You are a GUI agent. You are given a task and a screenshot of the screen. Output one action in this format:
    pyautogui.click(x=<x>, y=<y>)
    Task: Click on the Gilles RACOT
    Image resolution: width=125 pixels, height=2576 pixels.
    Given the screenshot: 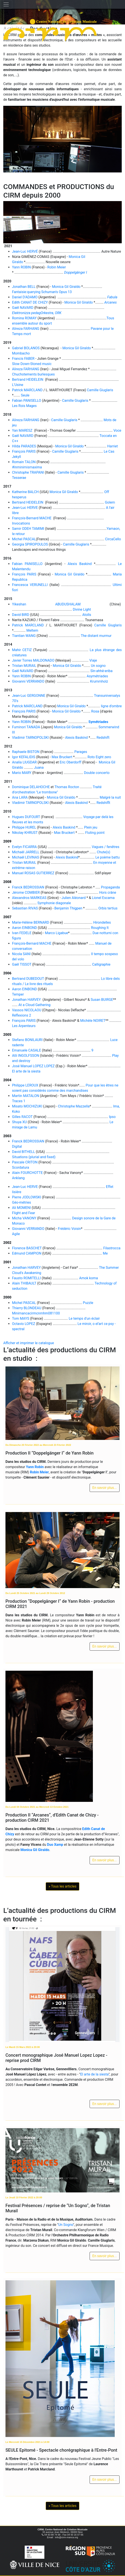 What is the action you would take?
    pyautogui.click(x=22, y=1117)
    